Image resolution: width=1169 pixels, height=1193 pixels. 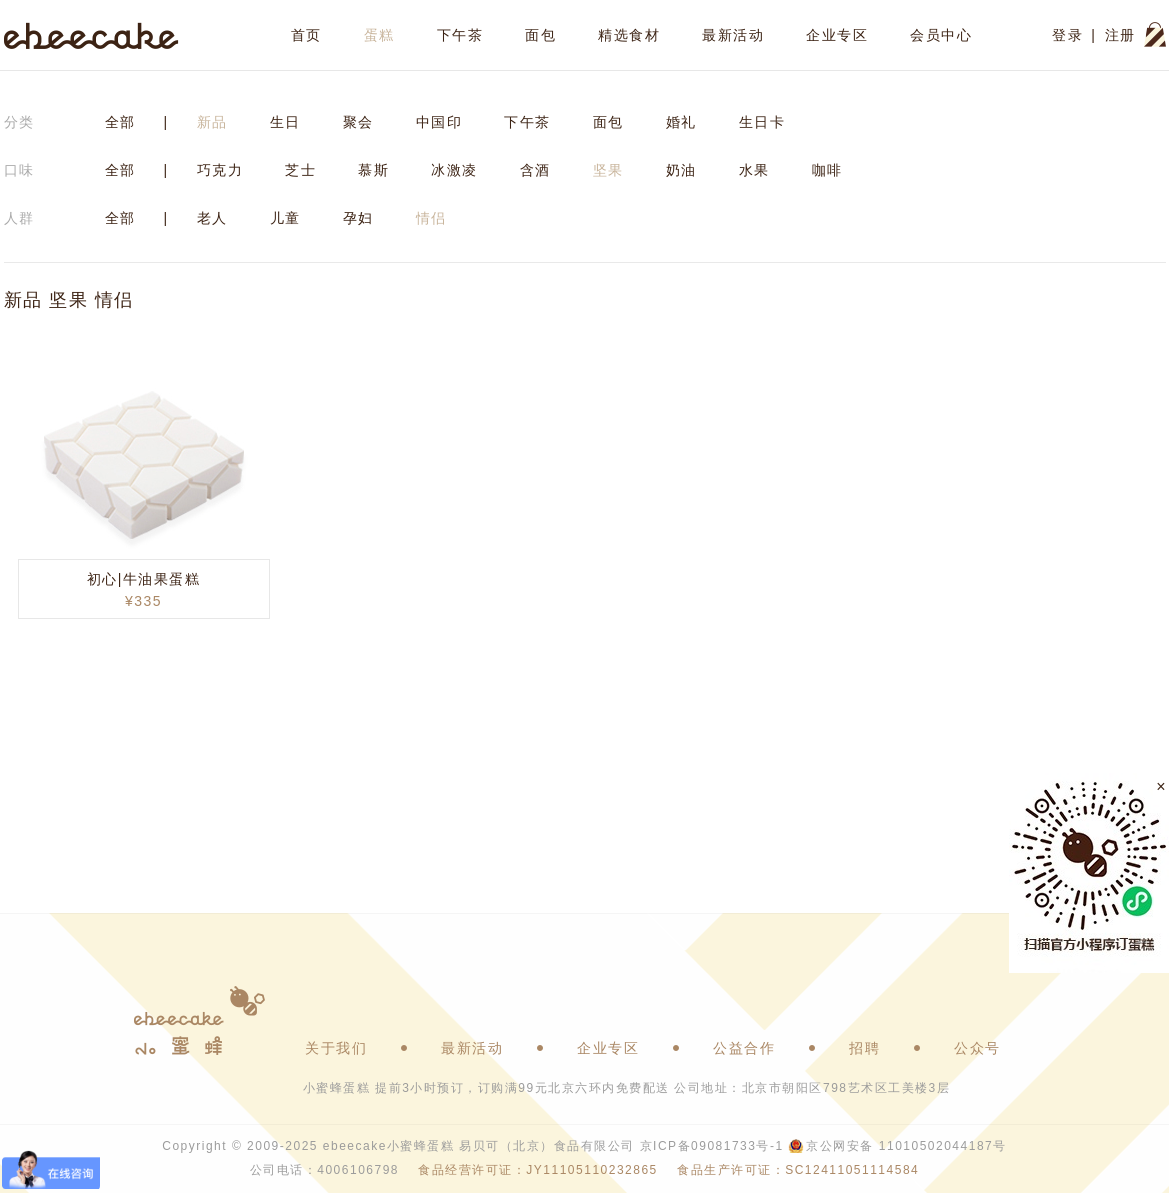 I want to click on 登录, so click(x=1067, y=35).